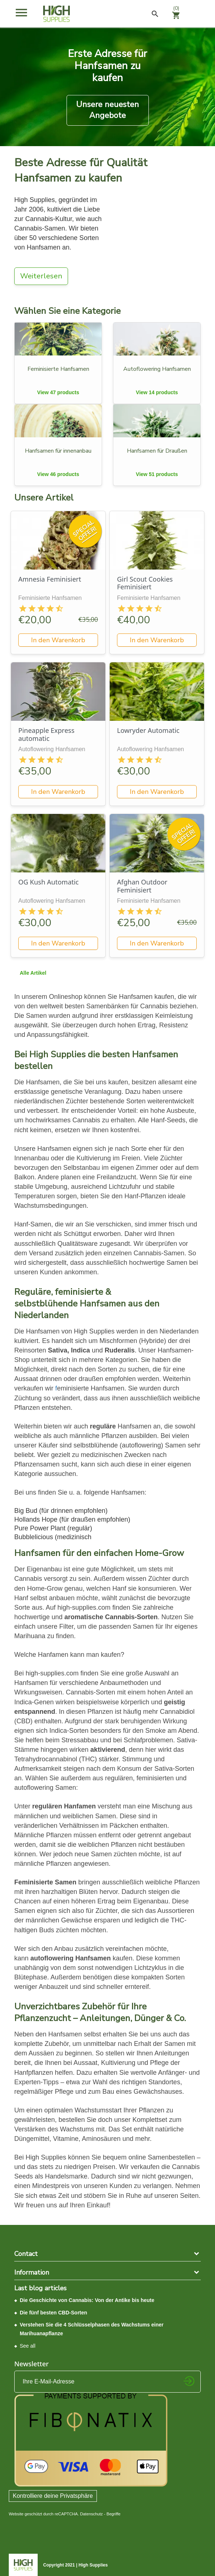  What do you see at coordinates (33, 973) in the screenshot?
I see `Alle Artikel` at bounding box center [33, 973].